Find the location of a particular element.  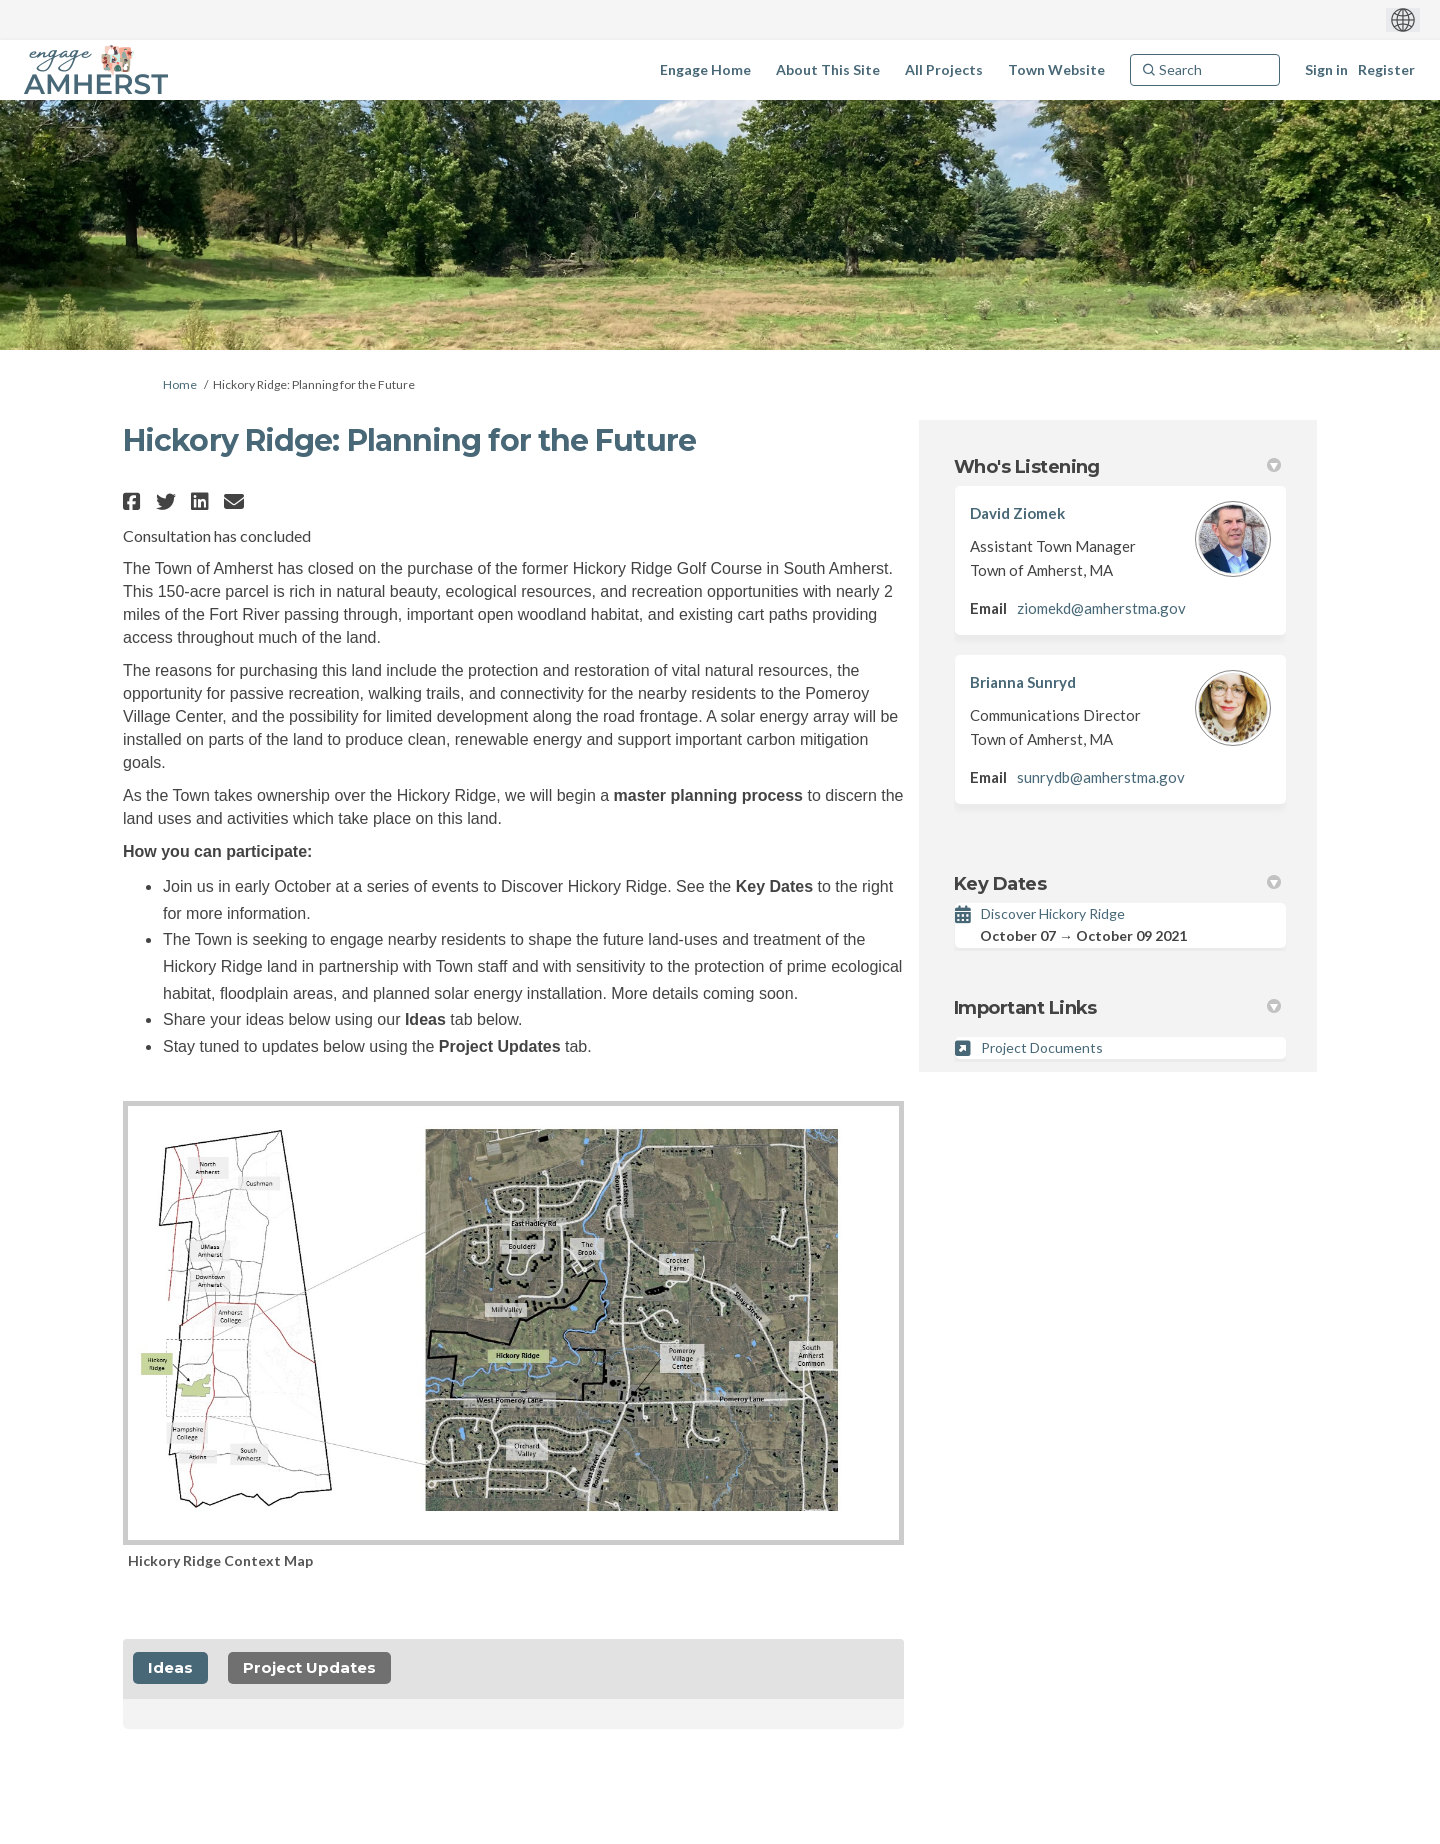

Discover Hickory Ridge is located at coordinates (1053, 913).